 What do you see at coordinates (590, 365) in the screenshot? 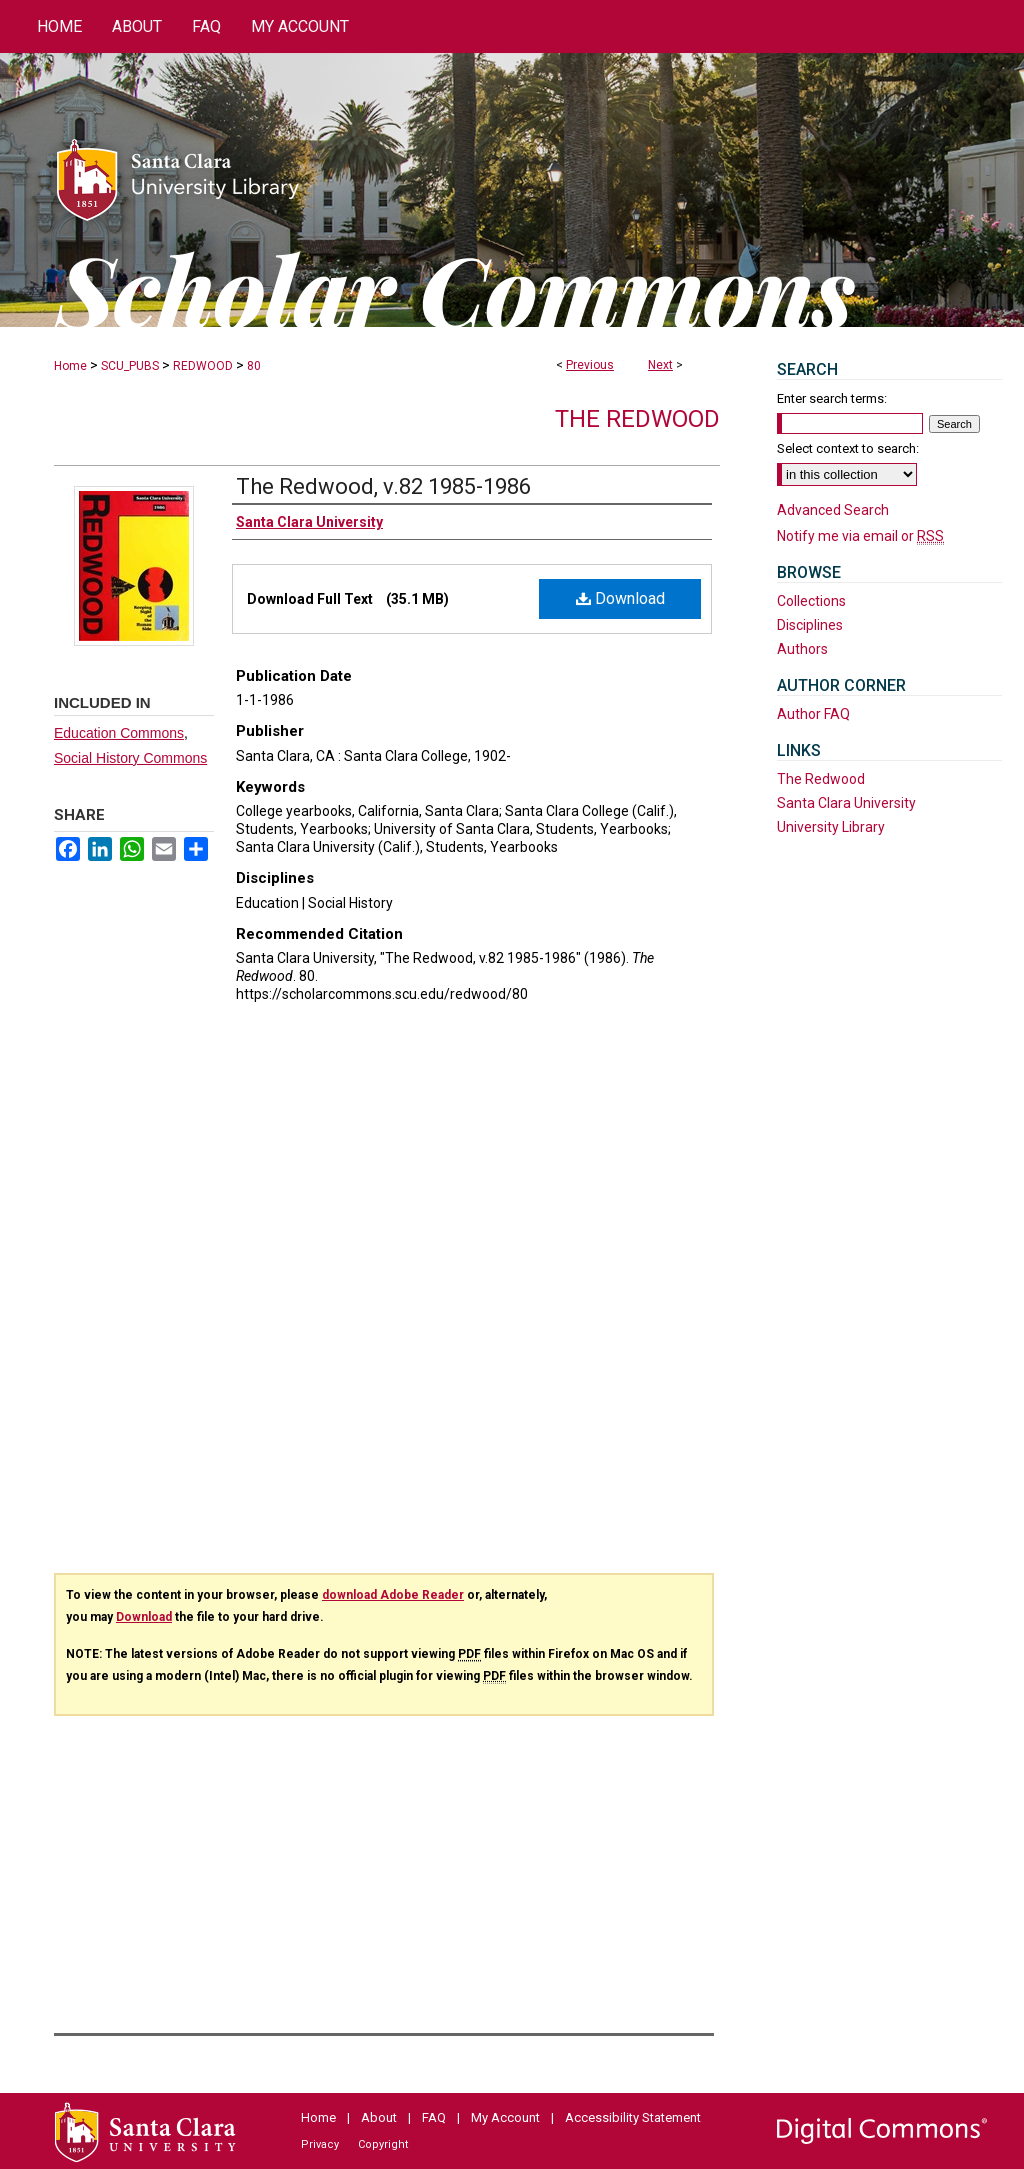
I see `Previous` at bounding box center [590, 365].